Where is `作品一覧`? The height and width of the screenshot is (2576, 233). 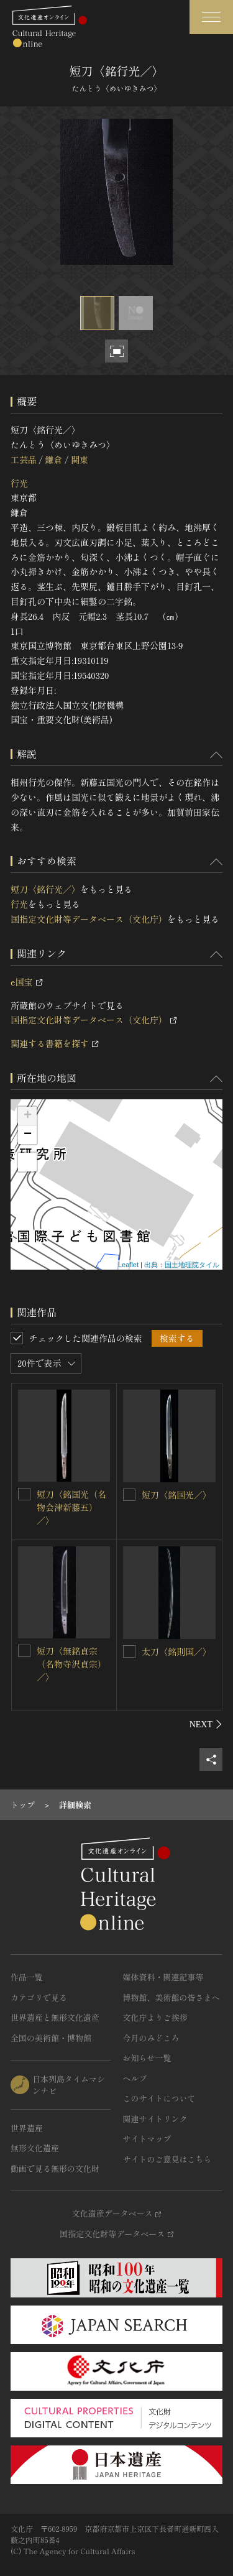
作品一覧 is located at coordinates (27, 1977).